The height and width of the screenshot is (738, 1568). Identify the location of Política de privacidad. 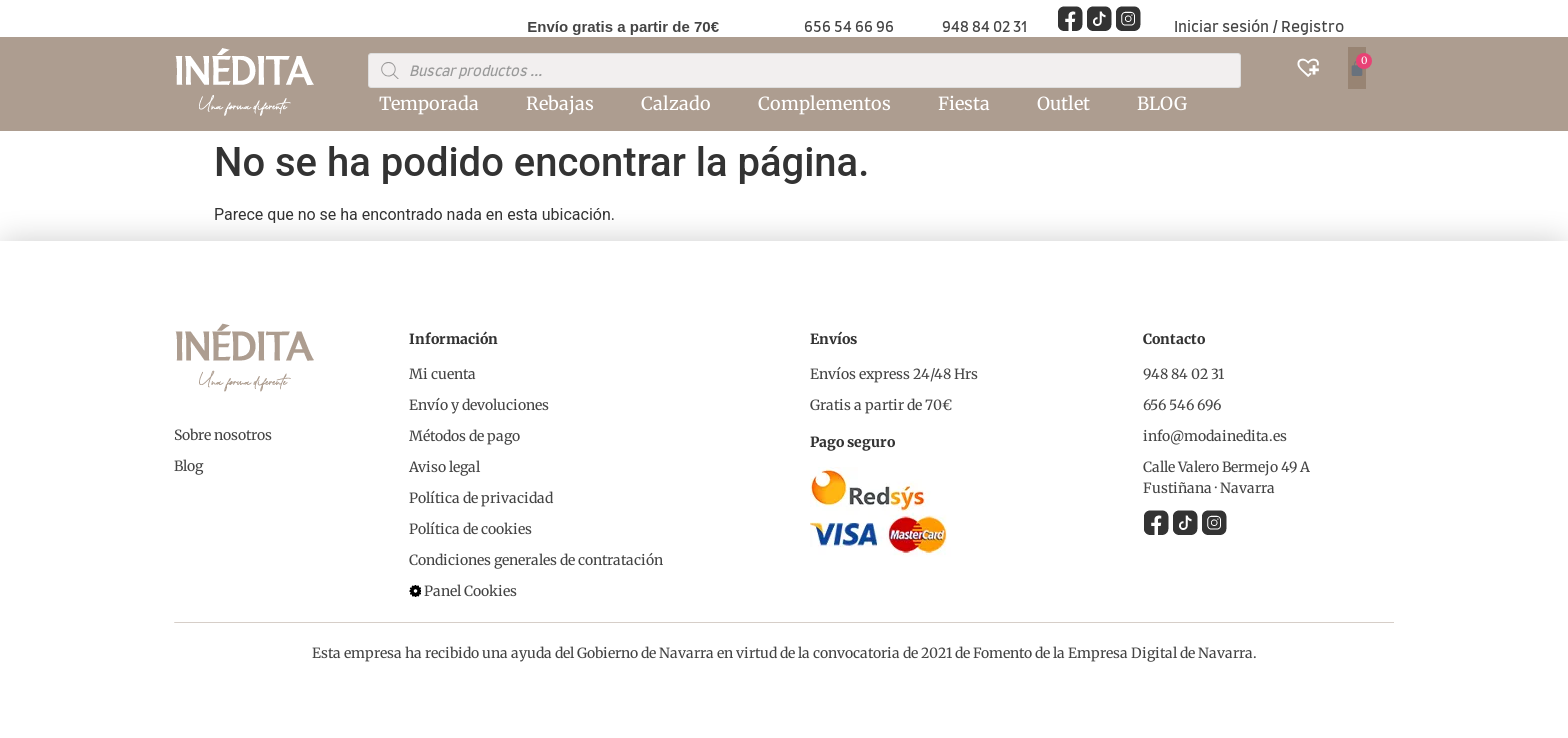
(481, 498).